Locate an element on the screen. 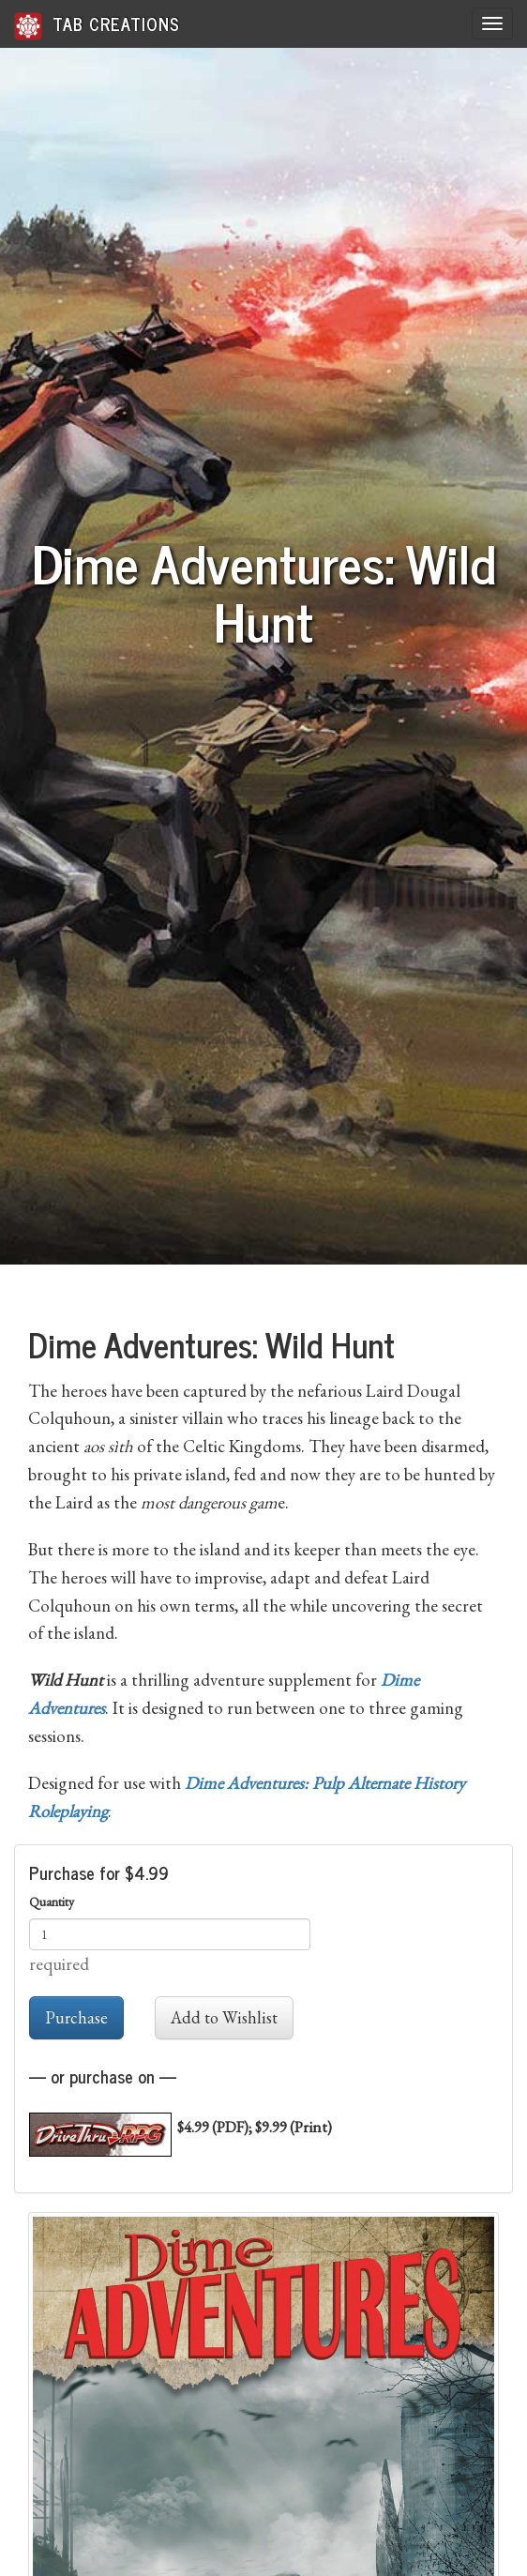 The height and width of the screenshot is (2576, 527). Tab Creations is located at coordinates (97, 24).